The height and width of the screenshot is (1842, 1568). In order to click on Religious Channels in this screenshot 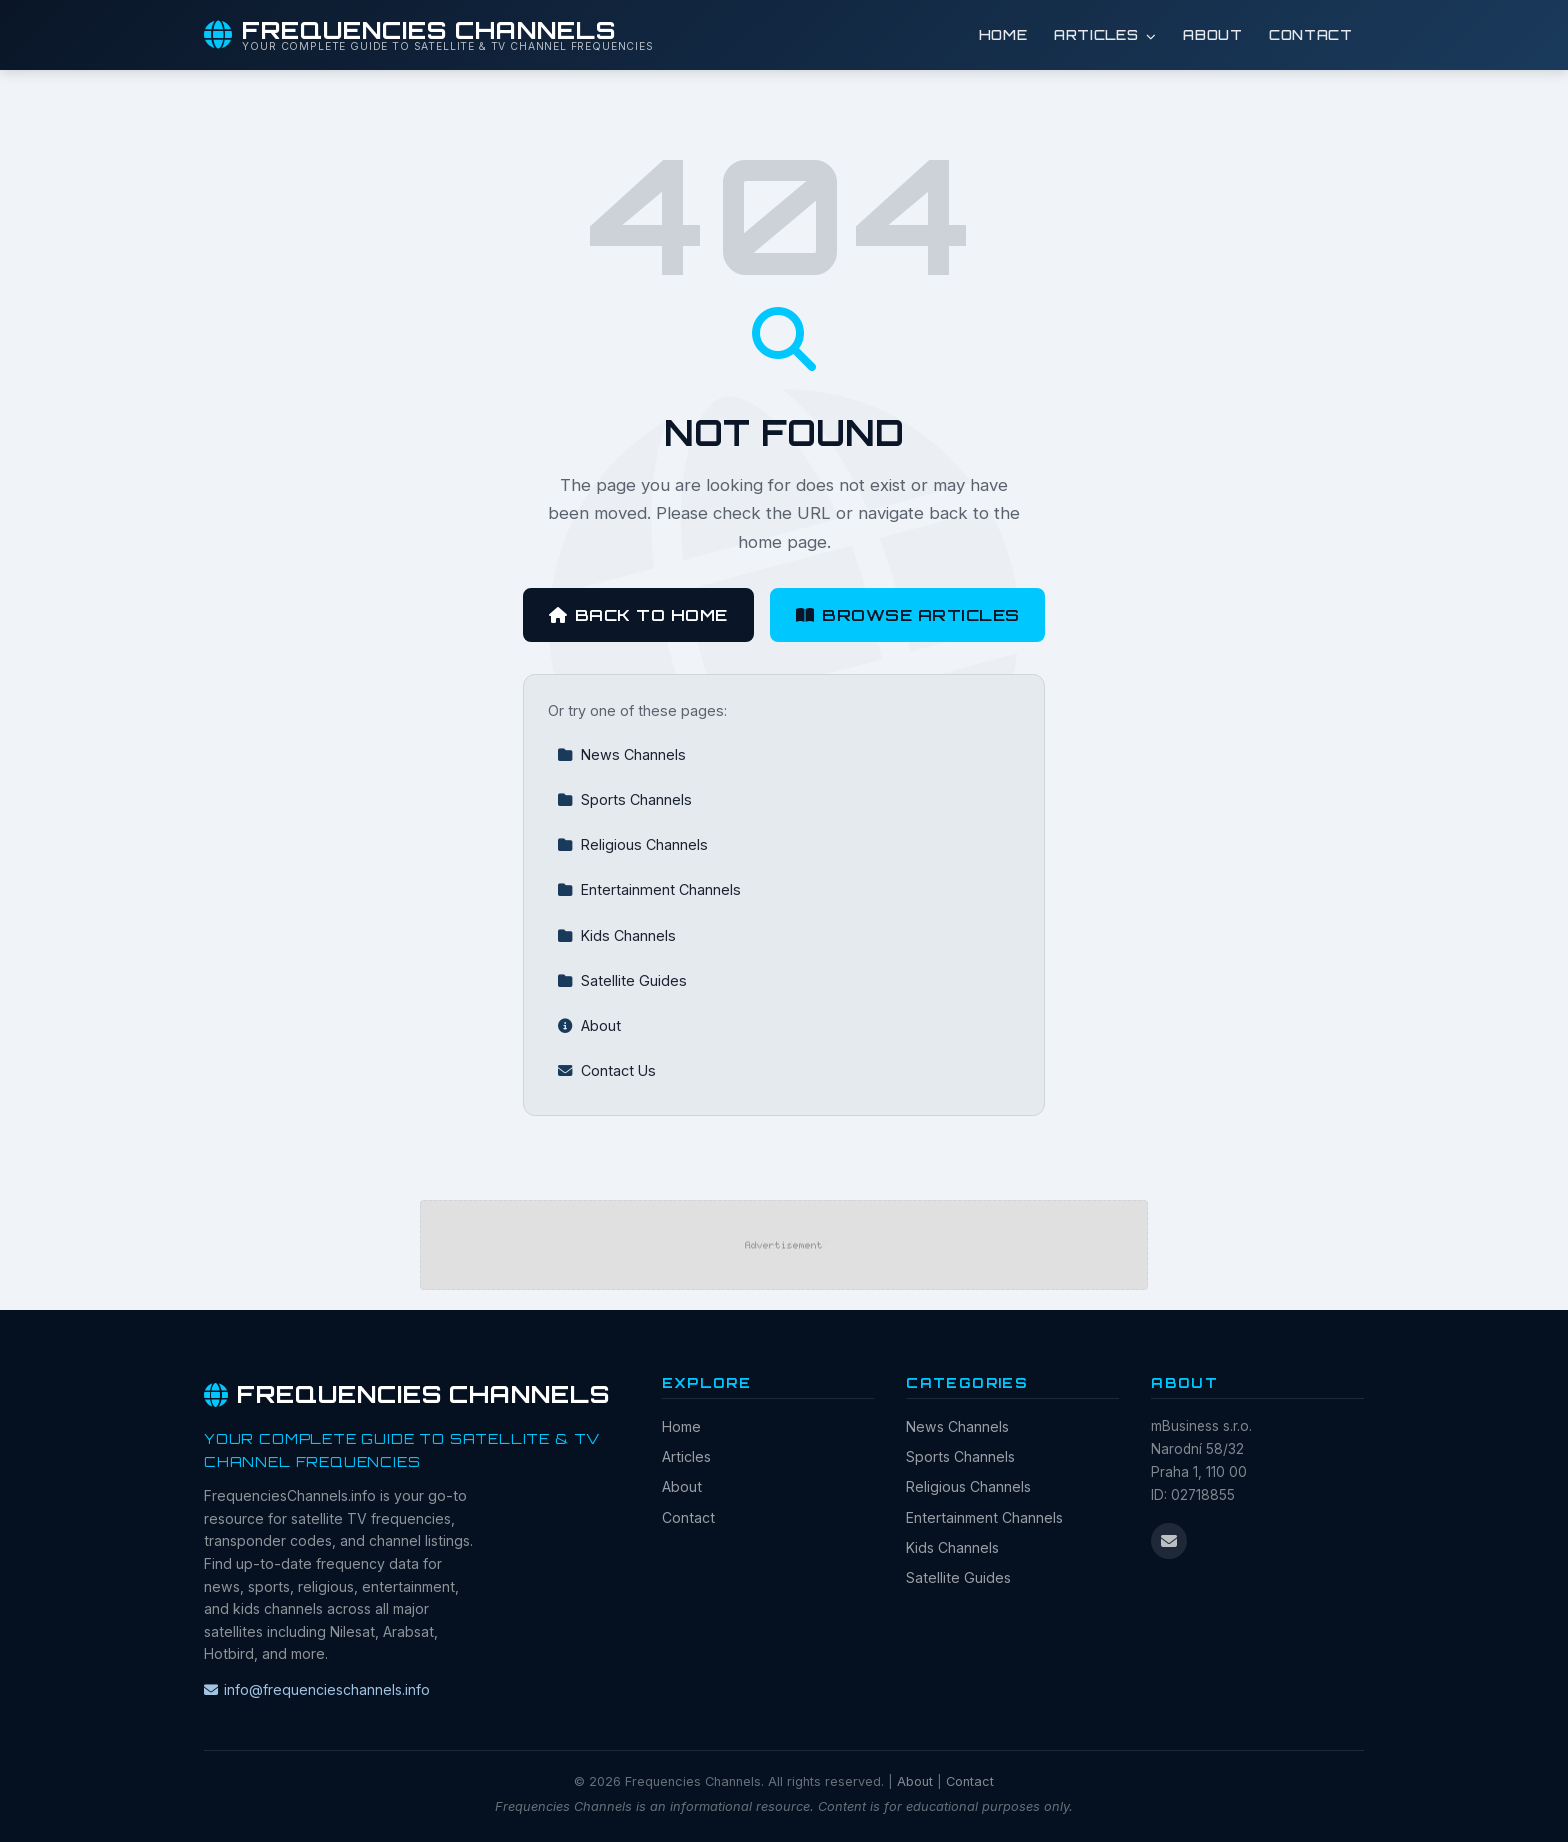, I will do `click(632, 844)`.